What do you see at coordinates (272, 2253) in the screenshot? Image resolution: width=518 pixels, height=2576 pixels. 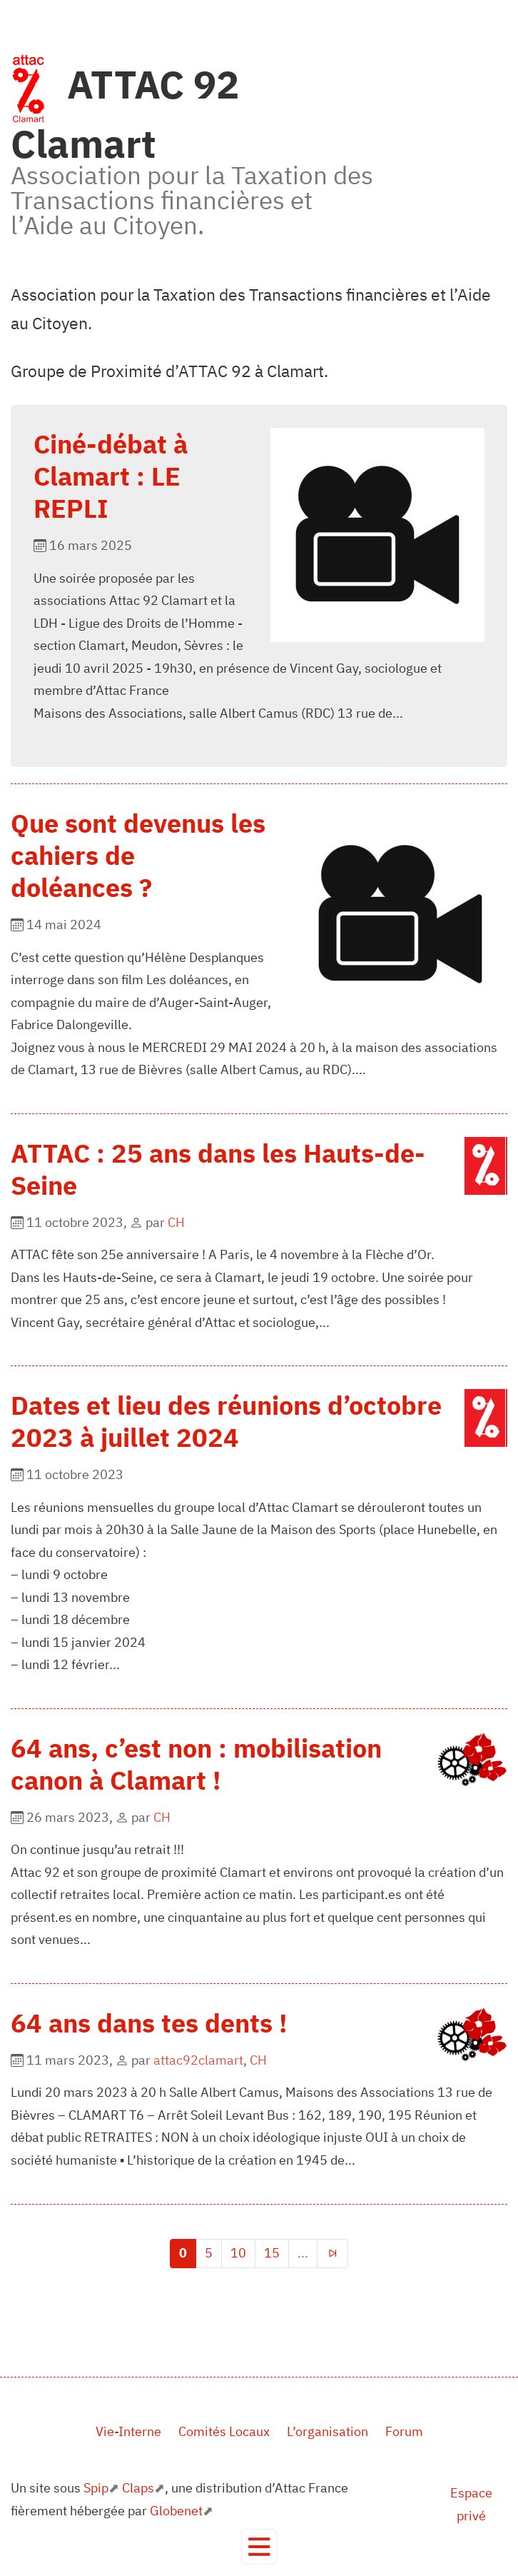 I see `15` at bounding box center [272, 2253].